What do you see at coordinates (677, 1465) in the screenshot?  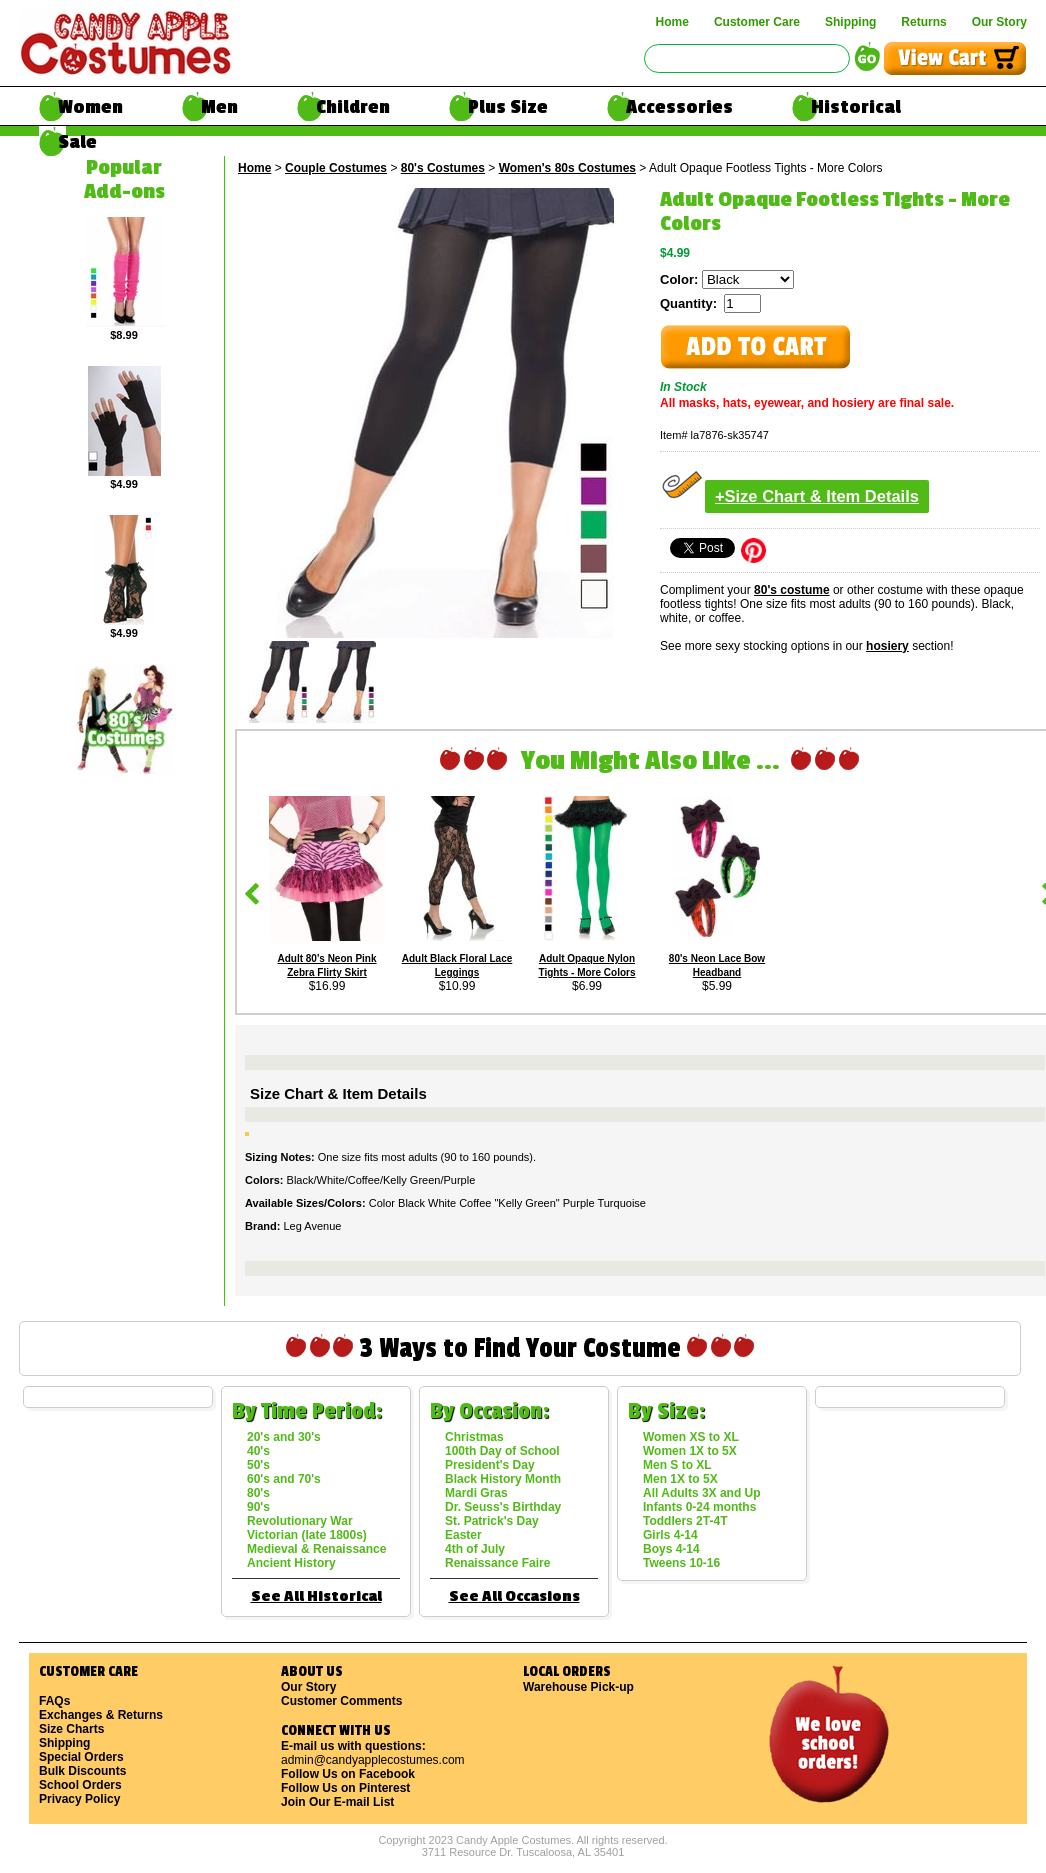 I see `Men S to XL` at bounding box center [677, 1465].